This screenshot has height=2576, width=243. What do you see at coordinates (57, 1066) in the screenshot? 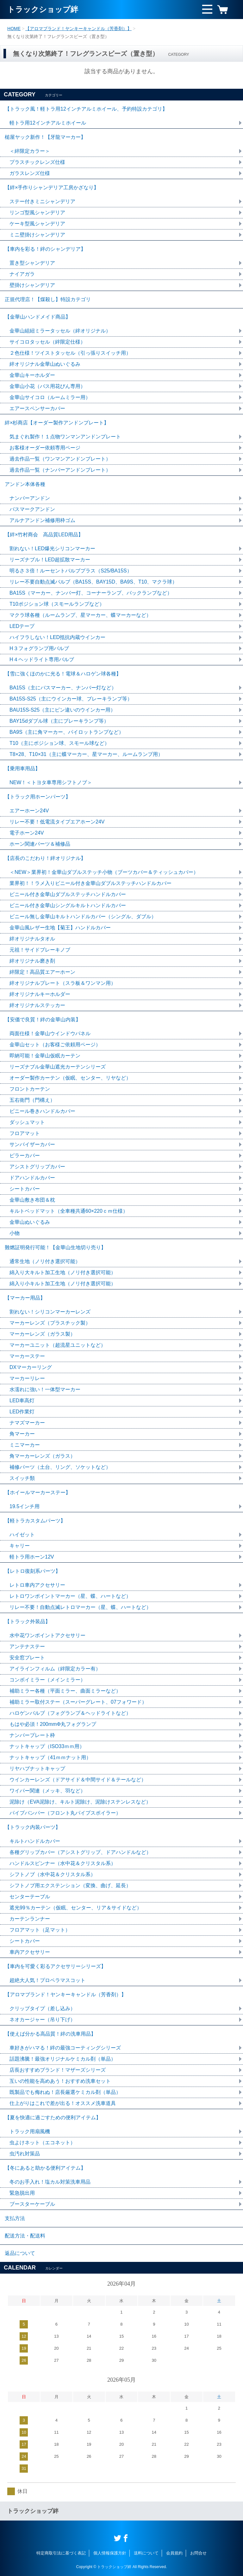
I see `リーズナブル金華山遮光カーテンシリーズ` at bounding box center [57, 1066].